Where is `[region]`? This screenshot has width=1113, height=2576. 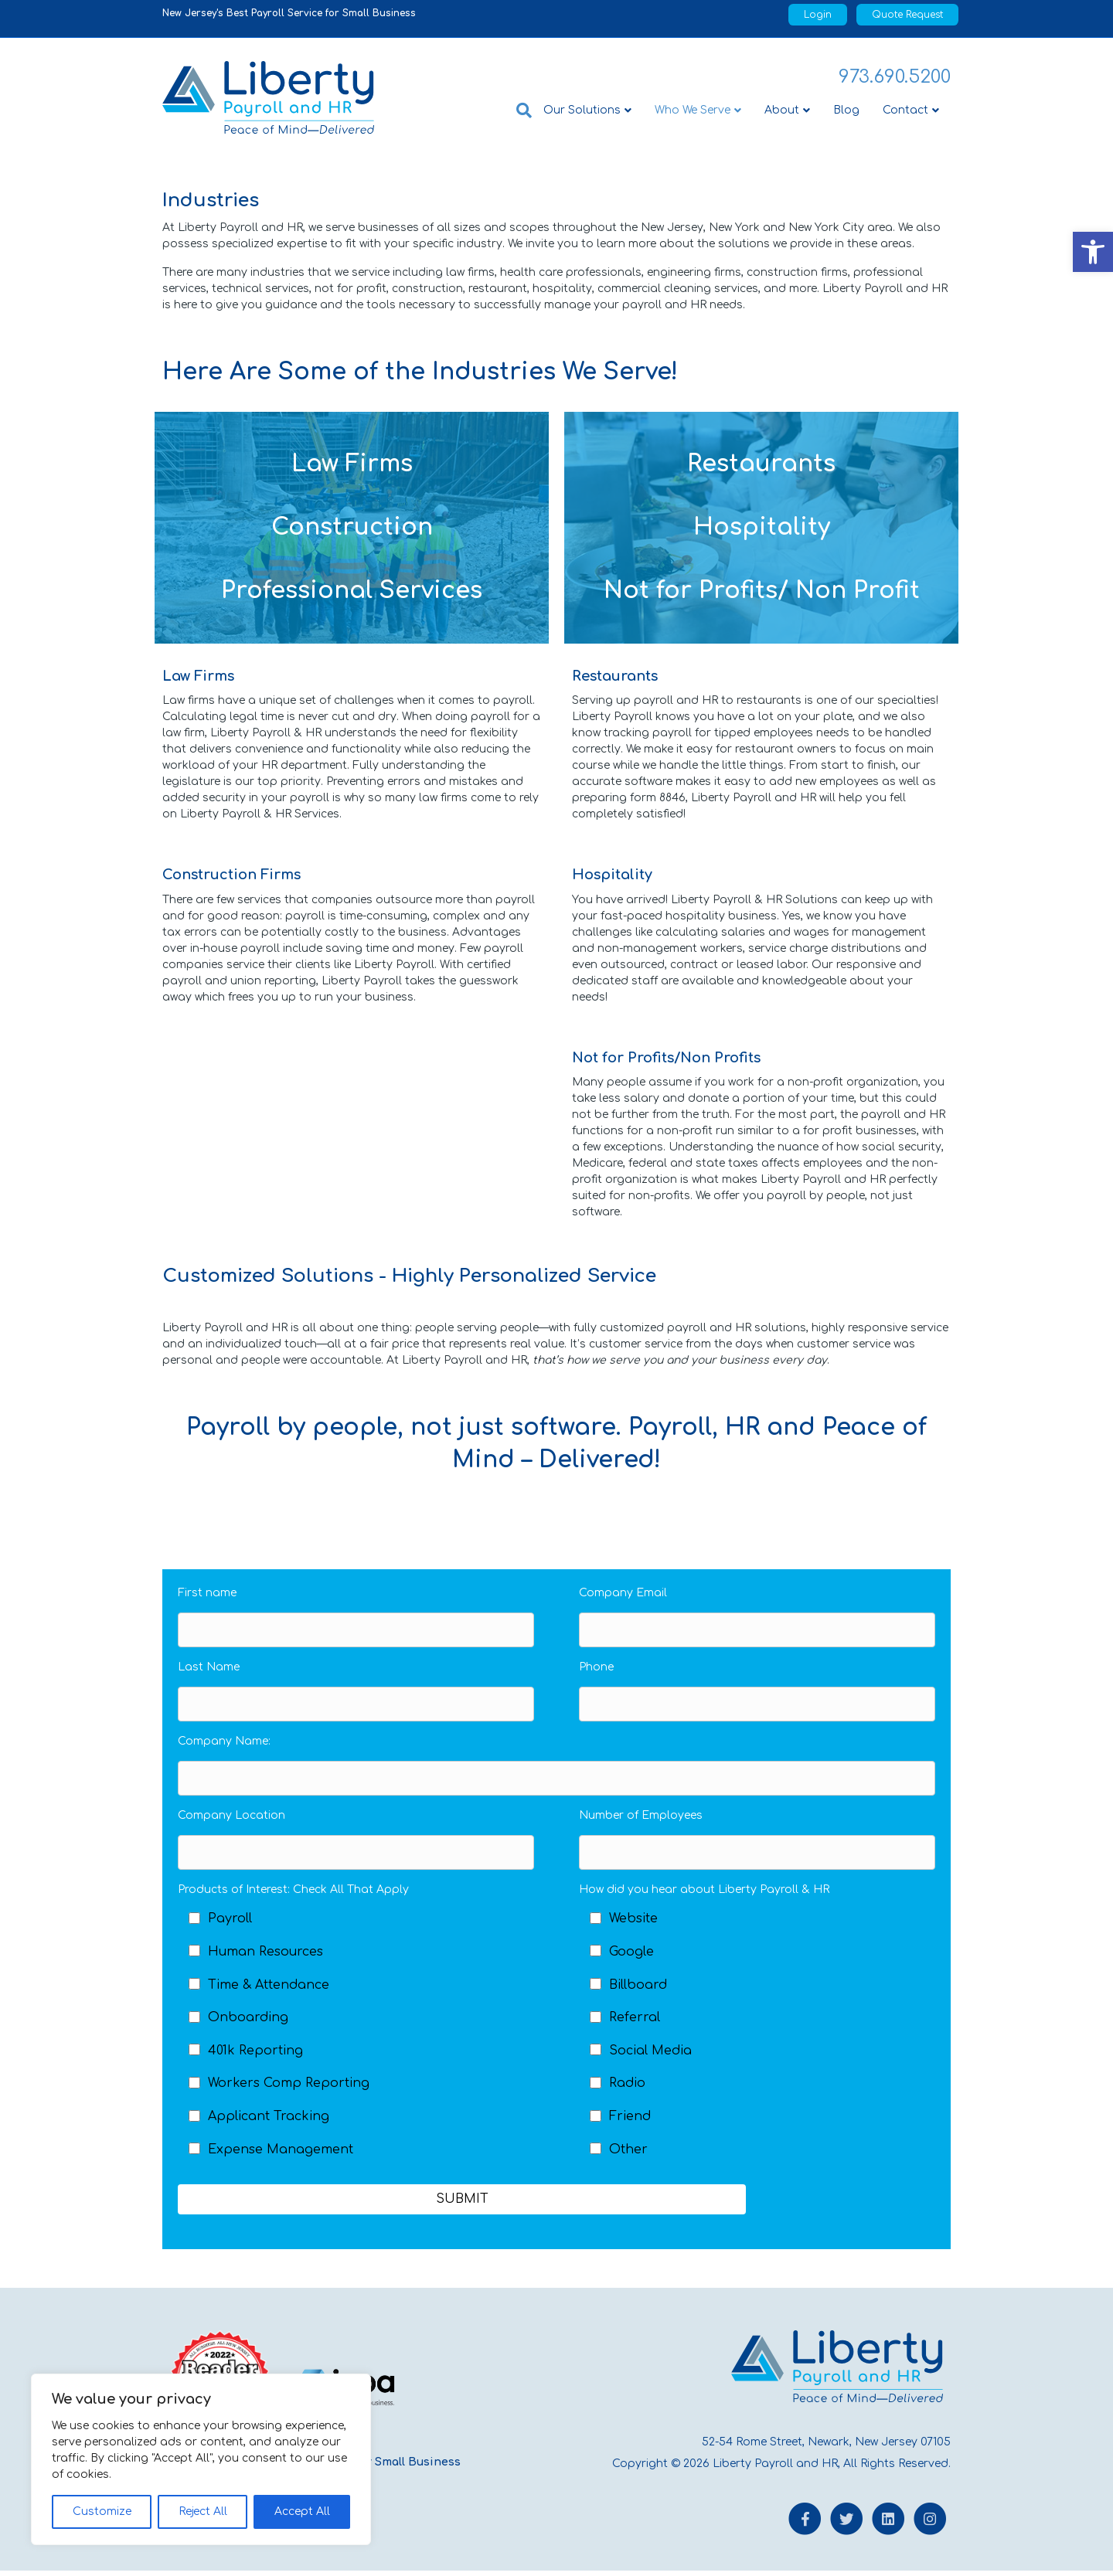
[region] is located at coordinates (201, 2459).